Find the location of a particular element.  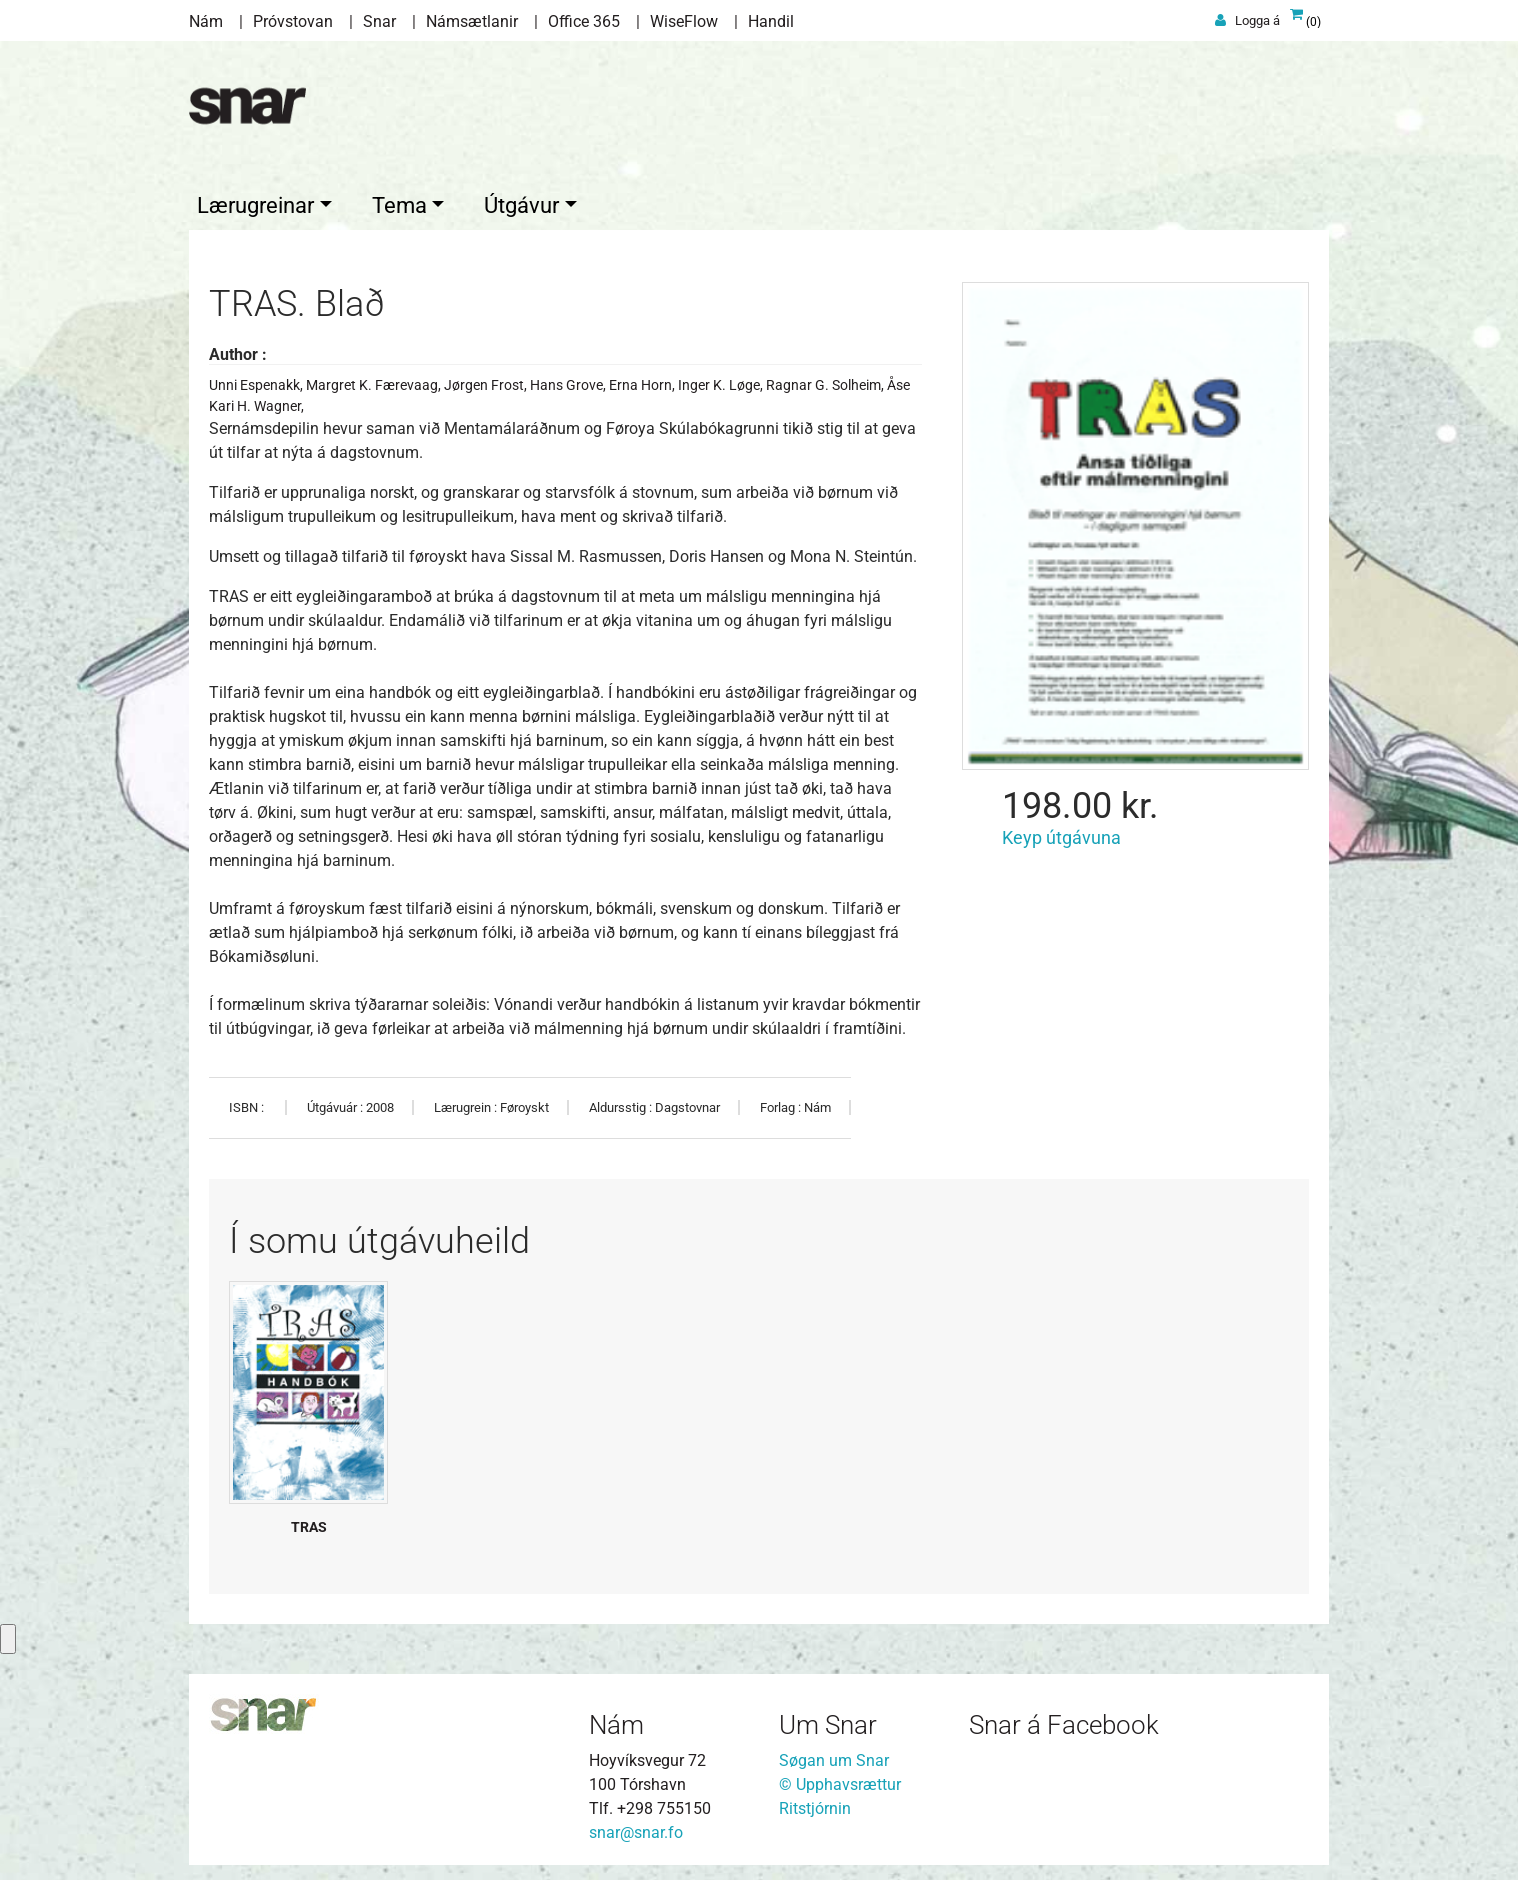

Office 365 is located at coordinates (584, 21).